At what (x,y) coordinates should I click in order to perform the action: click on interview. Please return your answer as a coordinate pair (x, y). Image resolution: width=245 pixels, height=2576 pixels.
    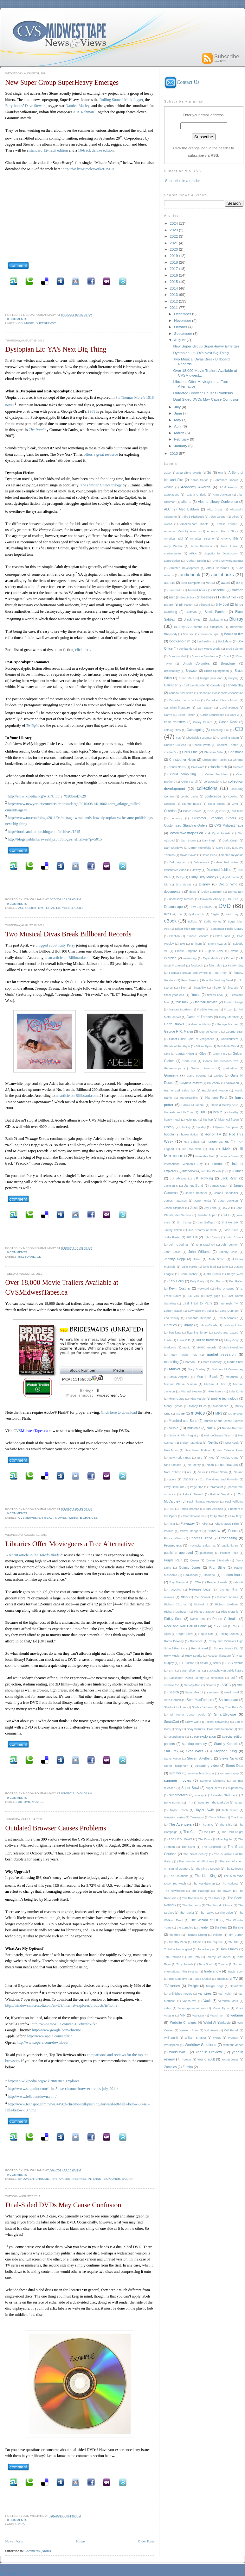
    Looking at the image, I should click on (188, 1171).